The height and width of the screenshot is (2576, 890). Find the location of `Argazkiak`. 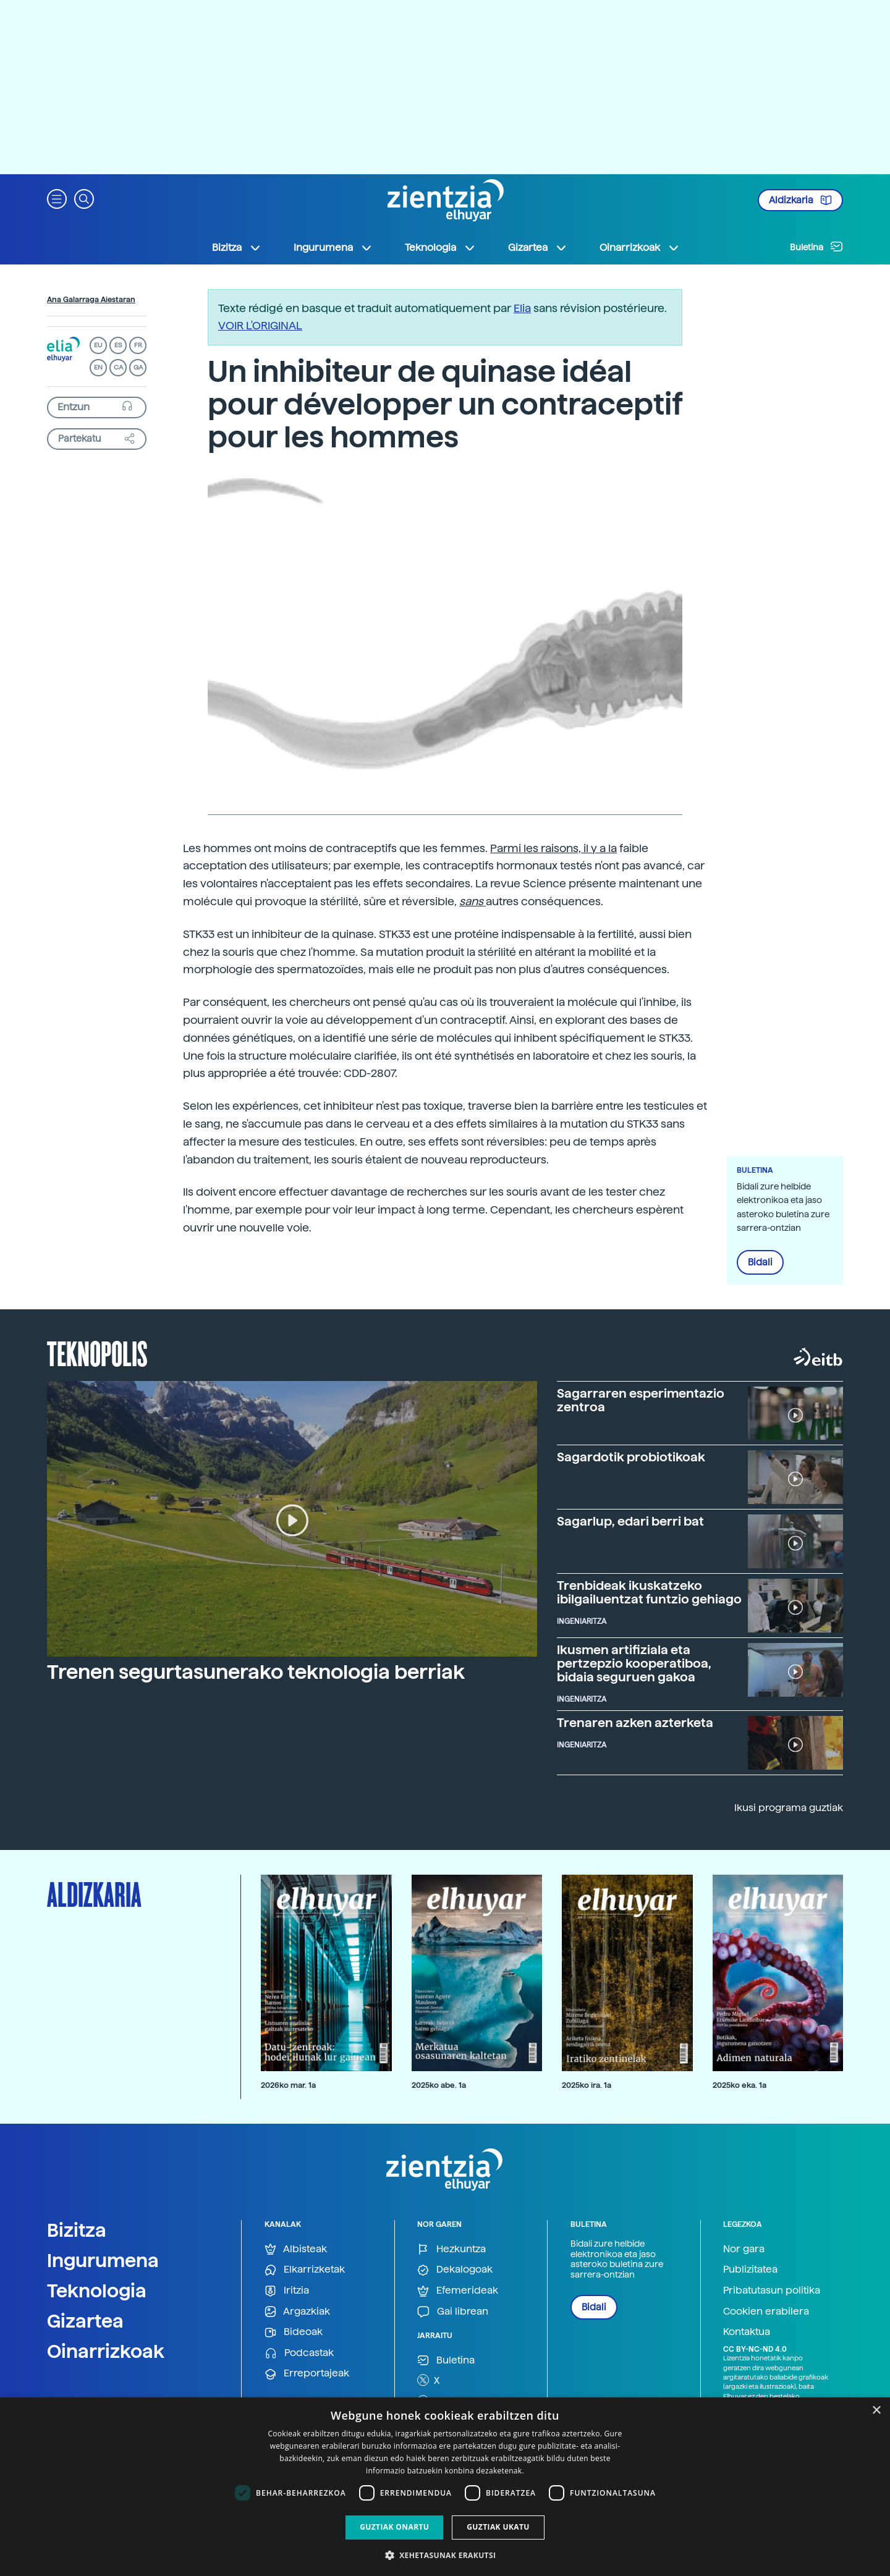

Argazkiak is located at coordinates (297, 2311).